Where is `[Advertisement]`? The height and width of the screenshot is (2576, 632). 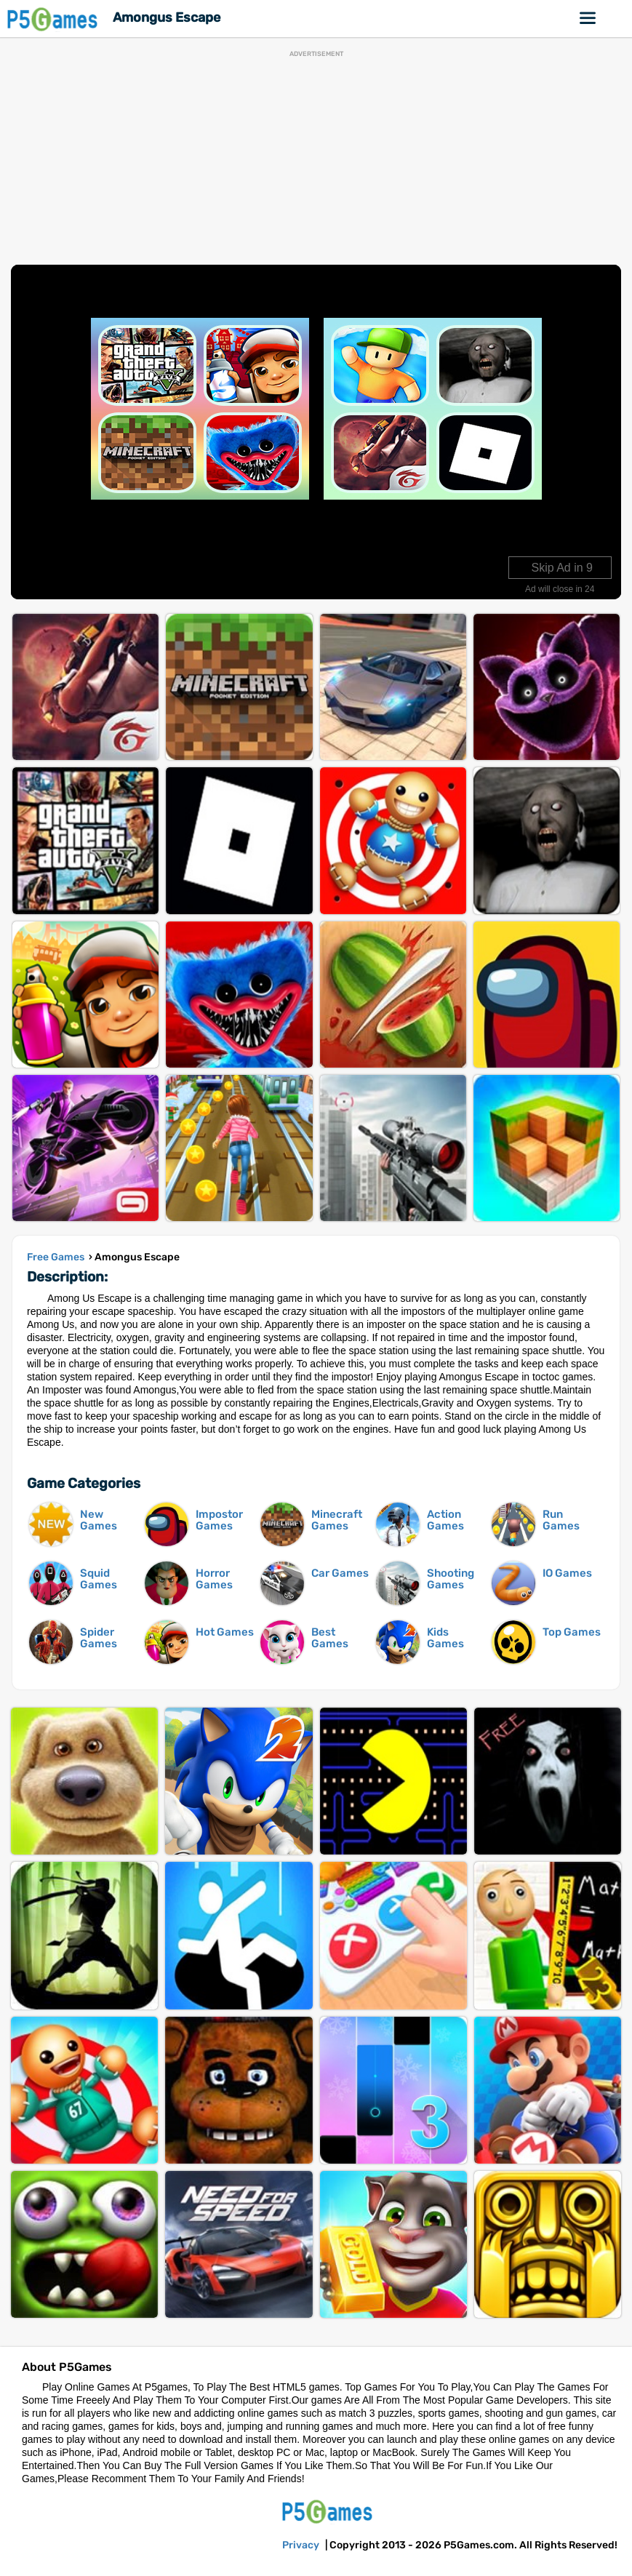 [Advertisement] is located at coordinates (316, 159).